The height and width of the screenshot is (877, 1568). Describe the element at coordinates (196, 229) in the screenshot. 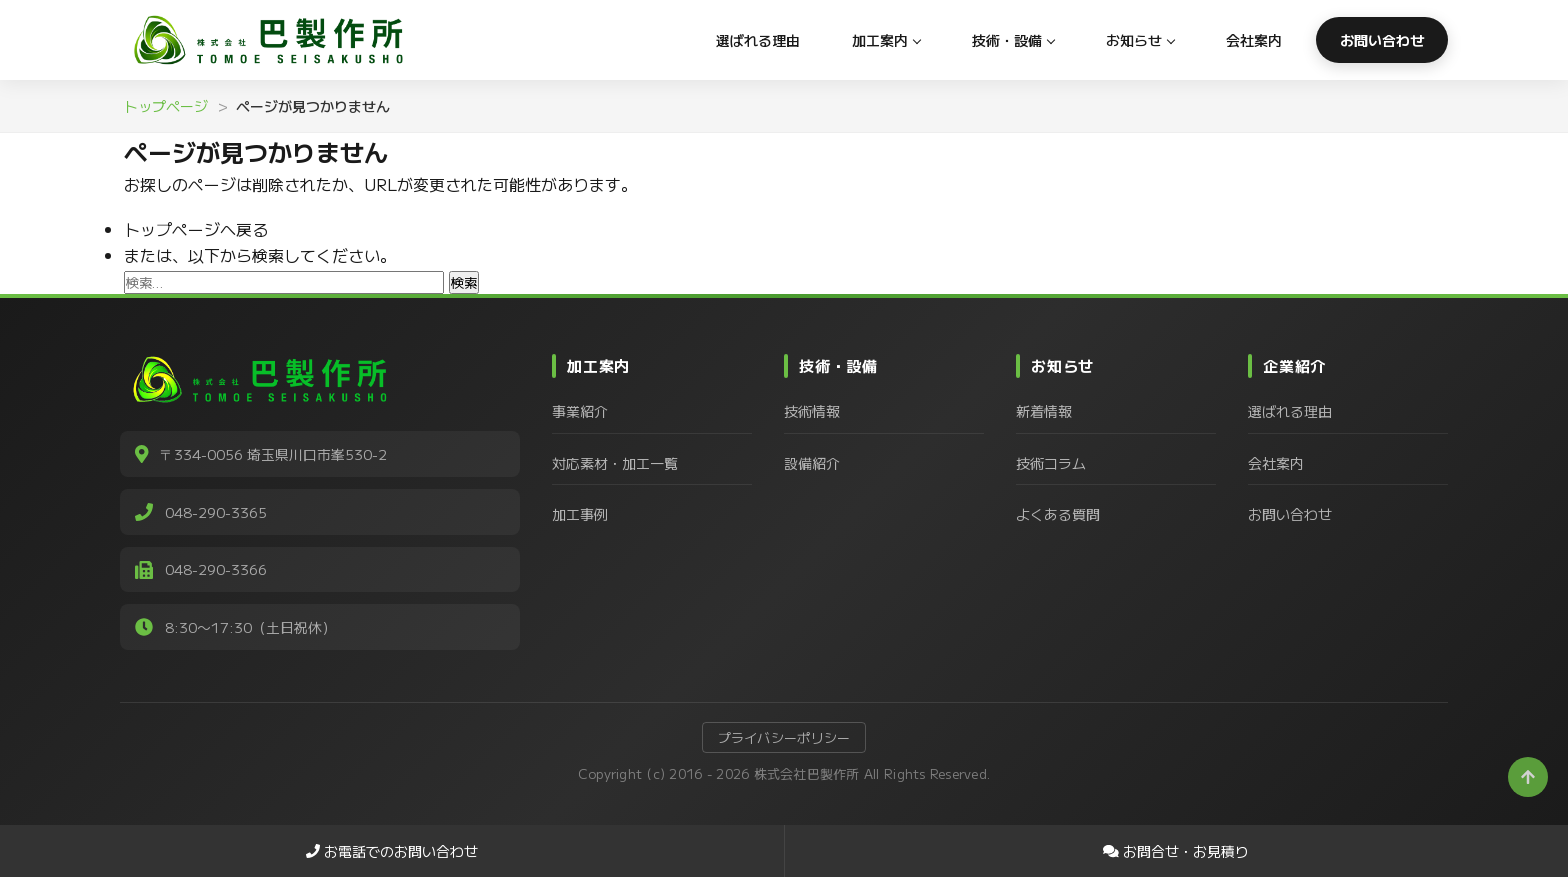

I see `トップページへ戻る` at that location.